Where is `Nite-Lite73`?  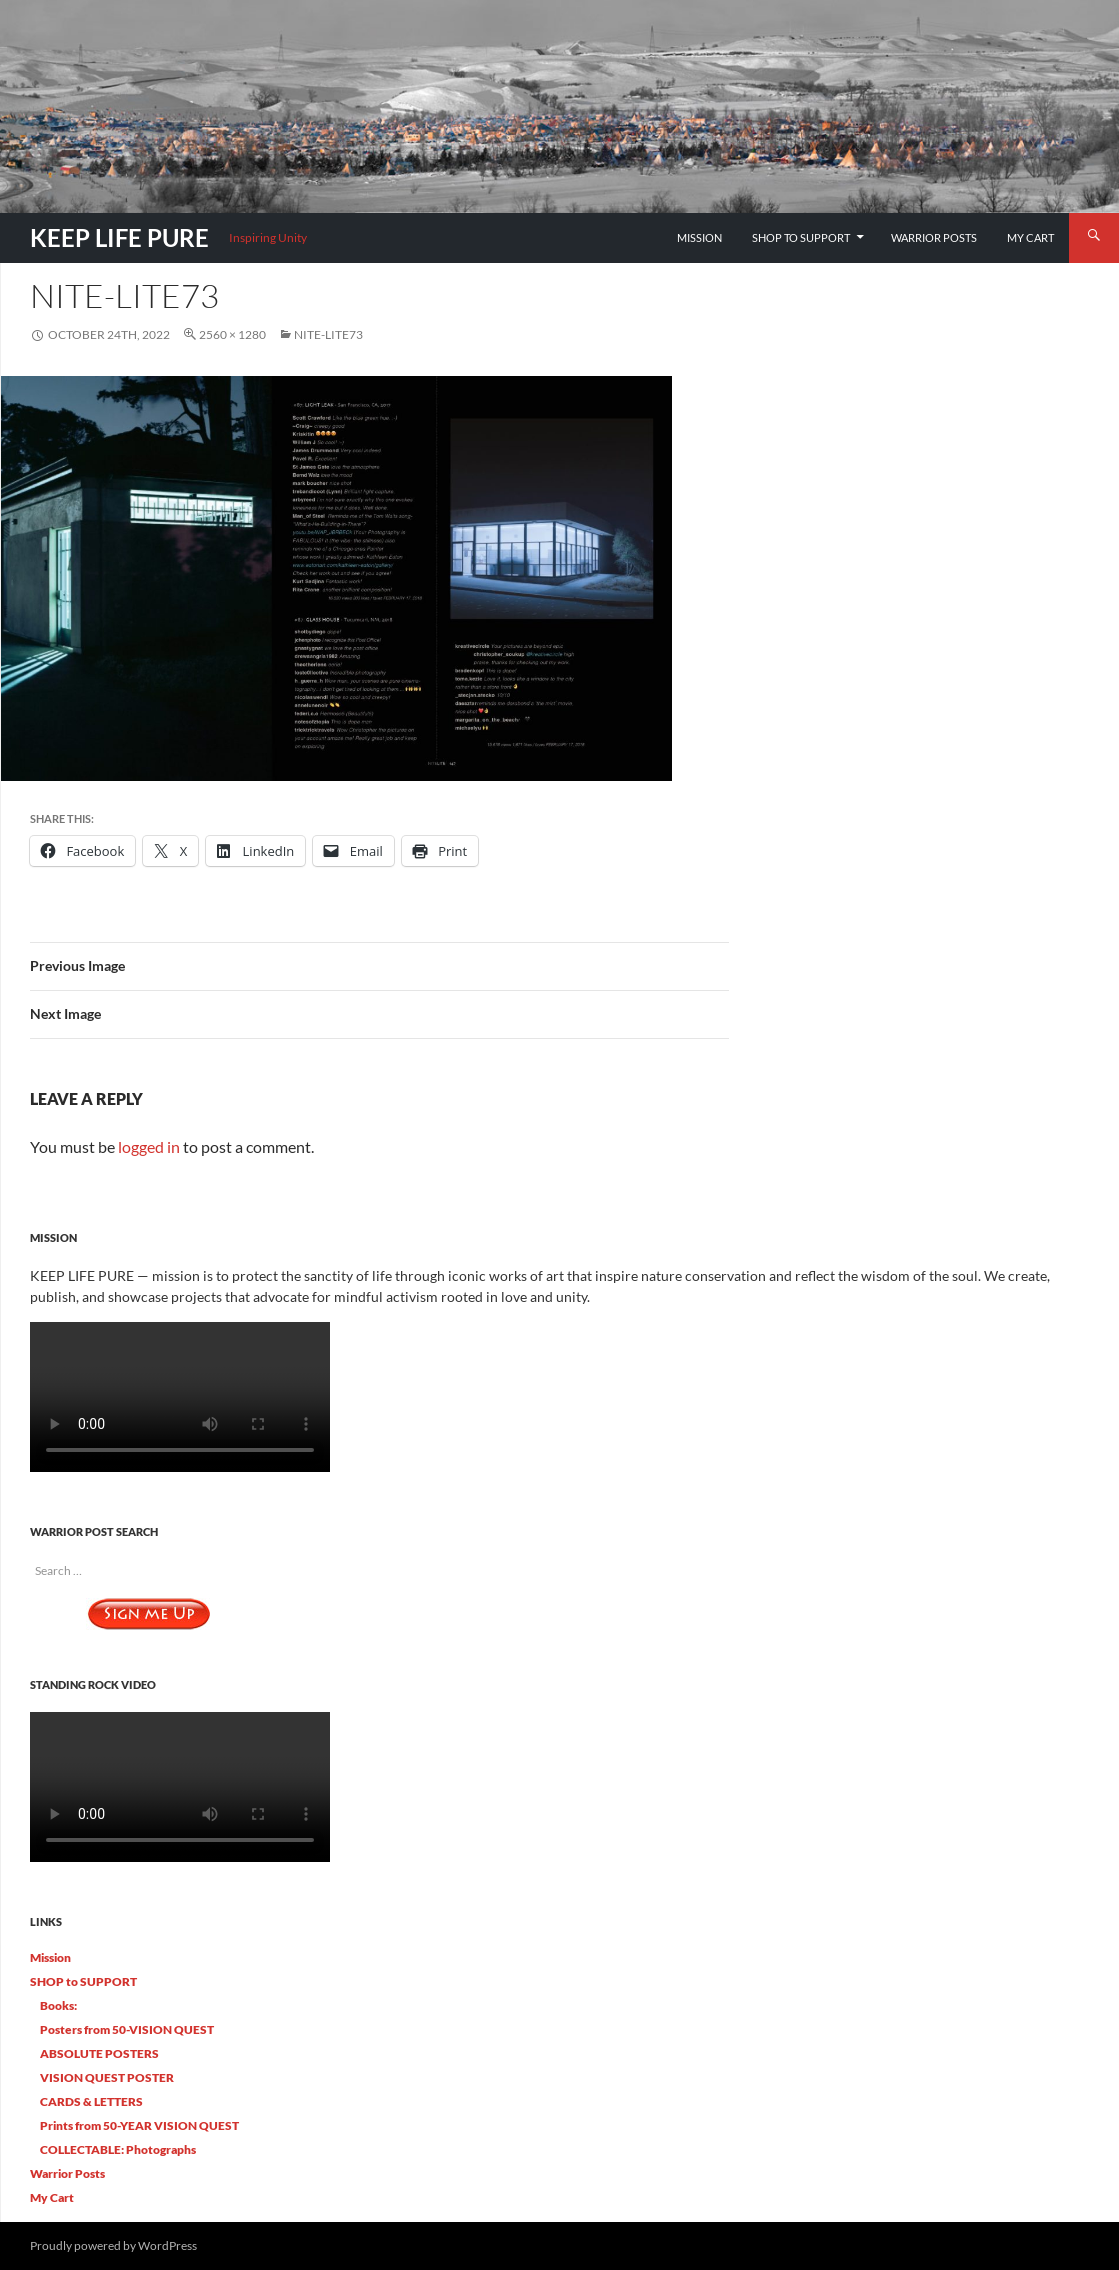
Nite-Lite73 is located at coordinates (328, 334).